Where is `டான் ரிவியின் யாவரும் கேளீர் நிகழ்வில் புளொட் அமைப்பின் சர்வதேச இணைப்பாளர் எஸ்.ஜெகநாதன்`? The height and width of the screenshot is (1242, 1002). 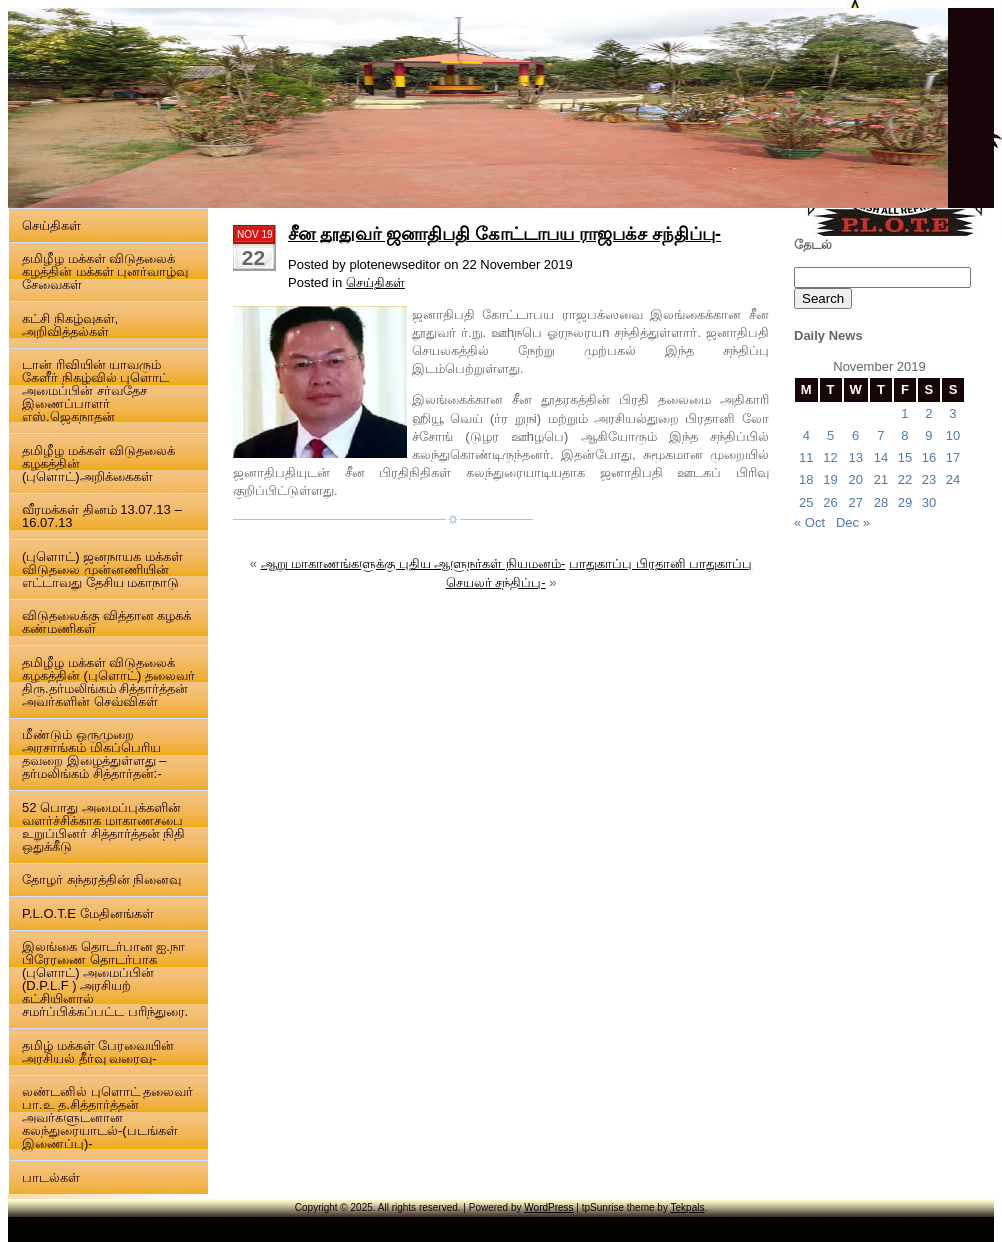 டான் ரிவியின் யாவரும் கேளீர் நிகழ்வில் புளொட் அமைப்பின் சர்வதேச இணைப்பாளர் எஸ்.ஜெகநாதன் is located at coordinates (95, 390).